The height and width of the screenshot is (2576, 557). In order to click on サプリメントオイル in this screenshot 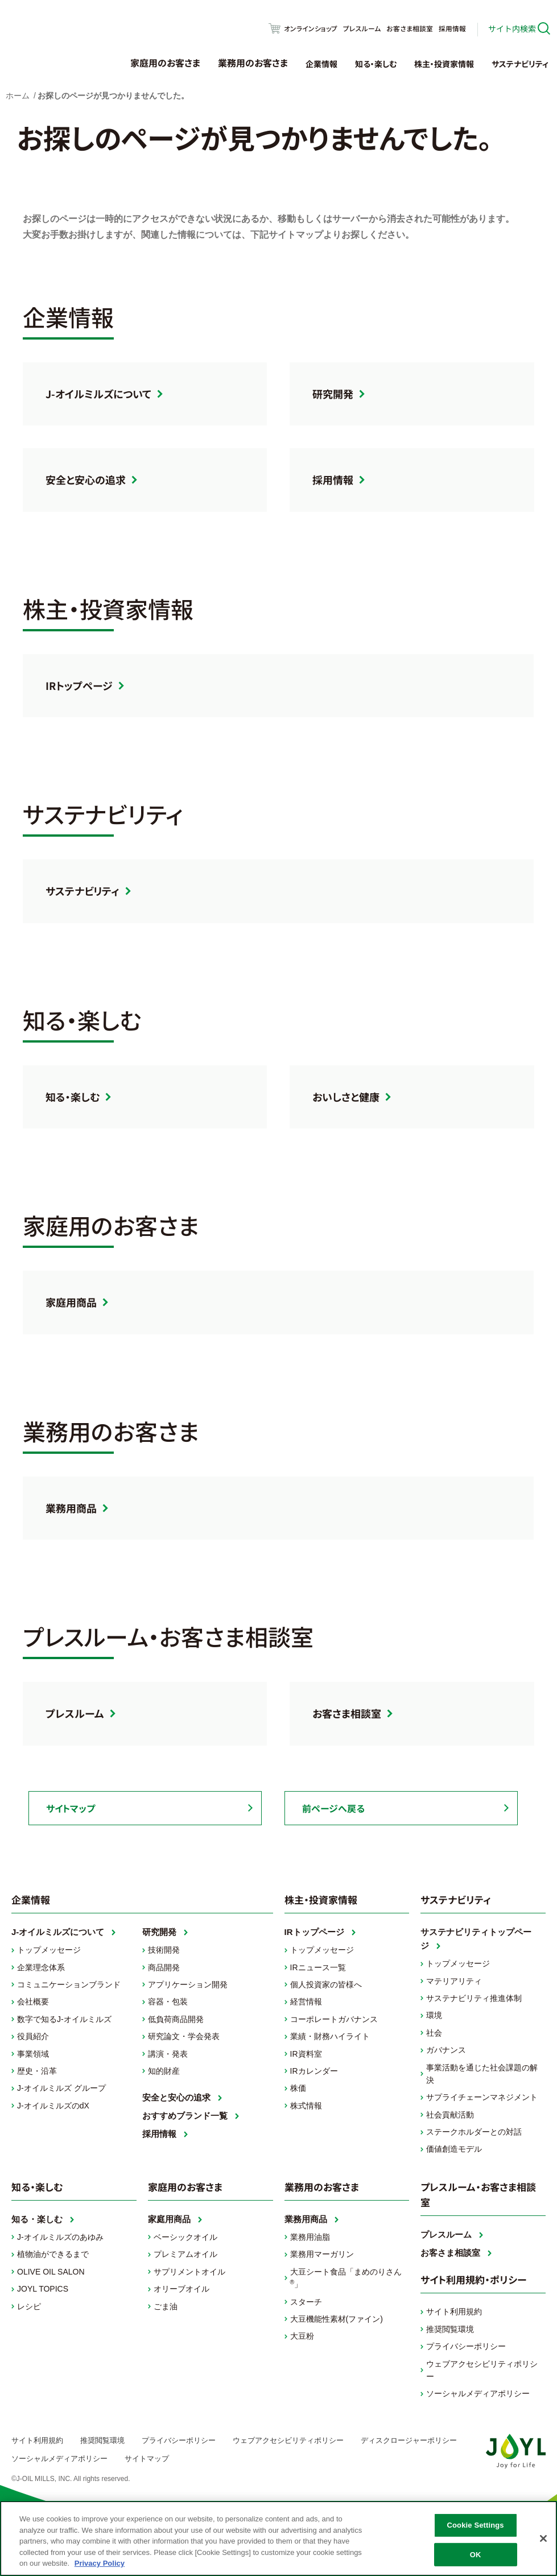, I will do `click(189, 2271)`.